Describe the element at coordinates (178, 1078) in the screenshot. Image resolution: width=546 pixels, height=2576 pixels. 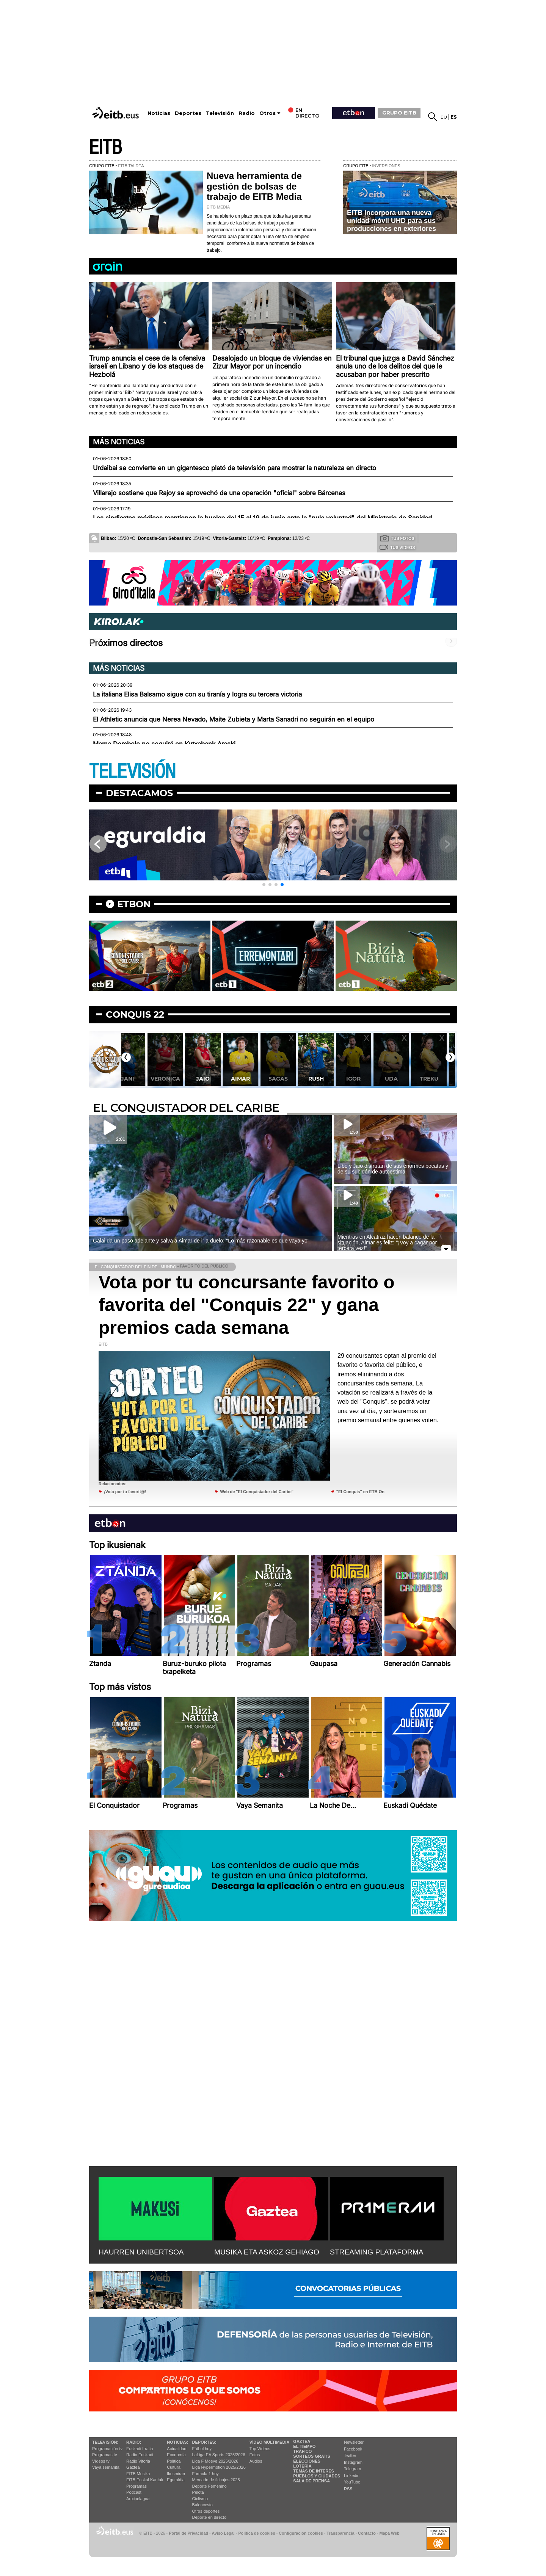
I see `Verónica` at that location.